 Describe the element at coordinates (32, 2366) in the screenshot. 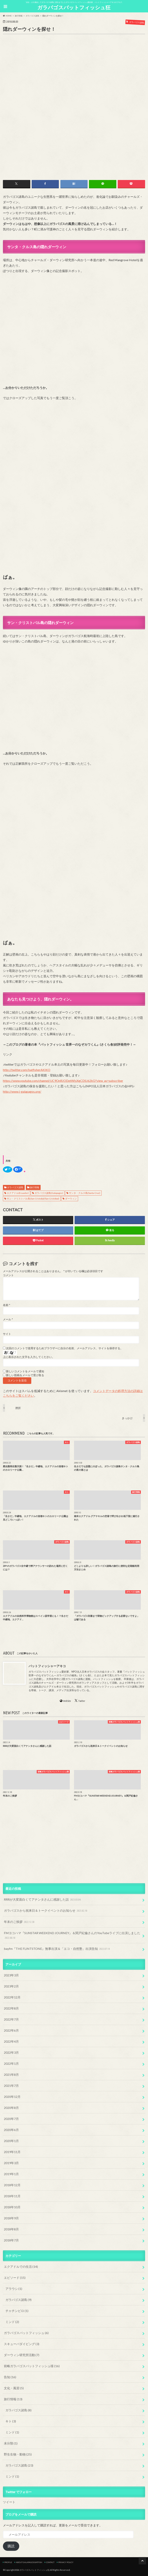

I see `前略ガラパゴスバットフィッシュ様` at that location.